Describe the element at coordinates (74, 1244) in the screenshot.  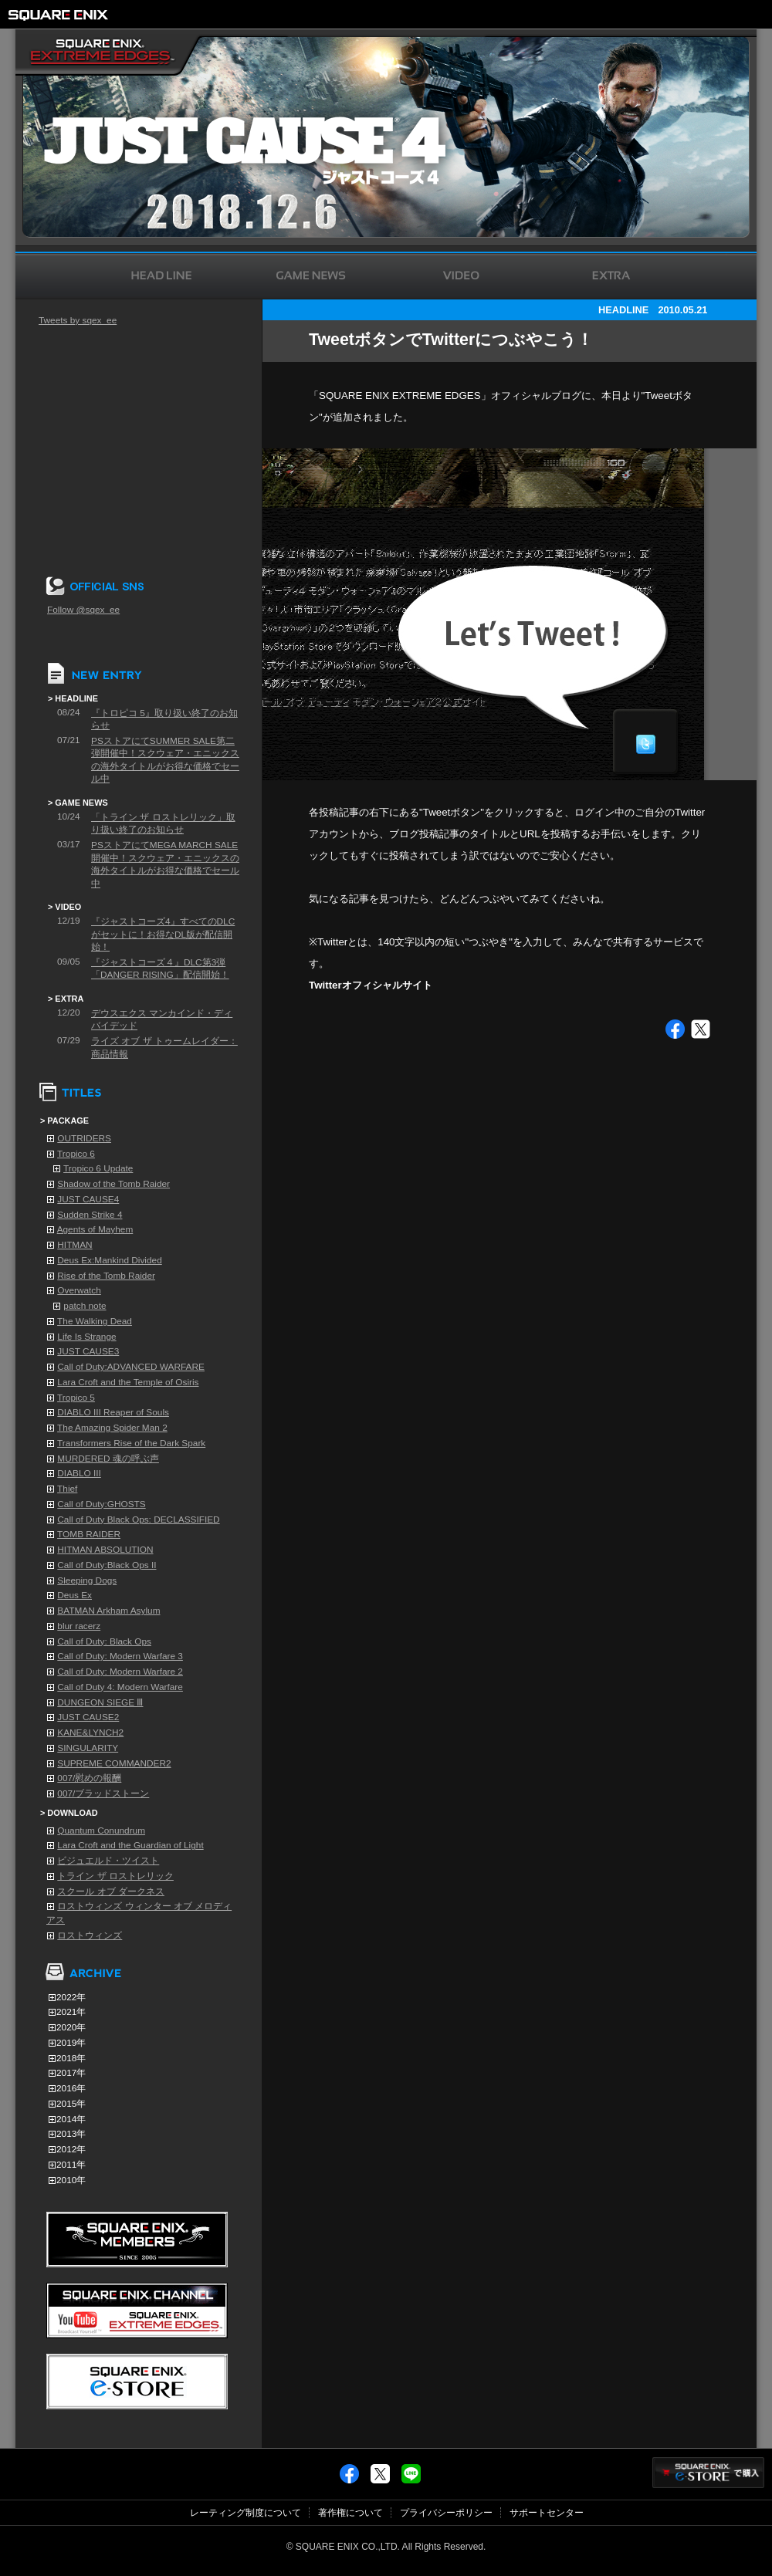
I see `HITMAN` at that location.